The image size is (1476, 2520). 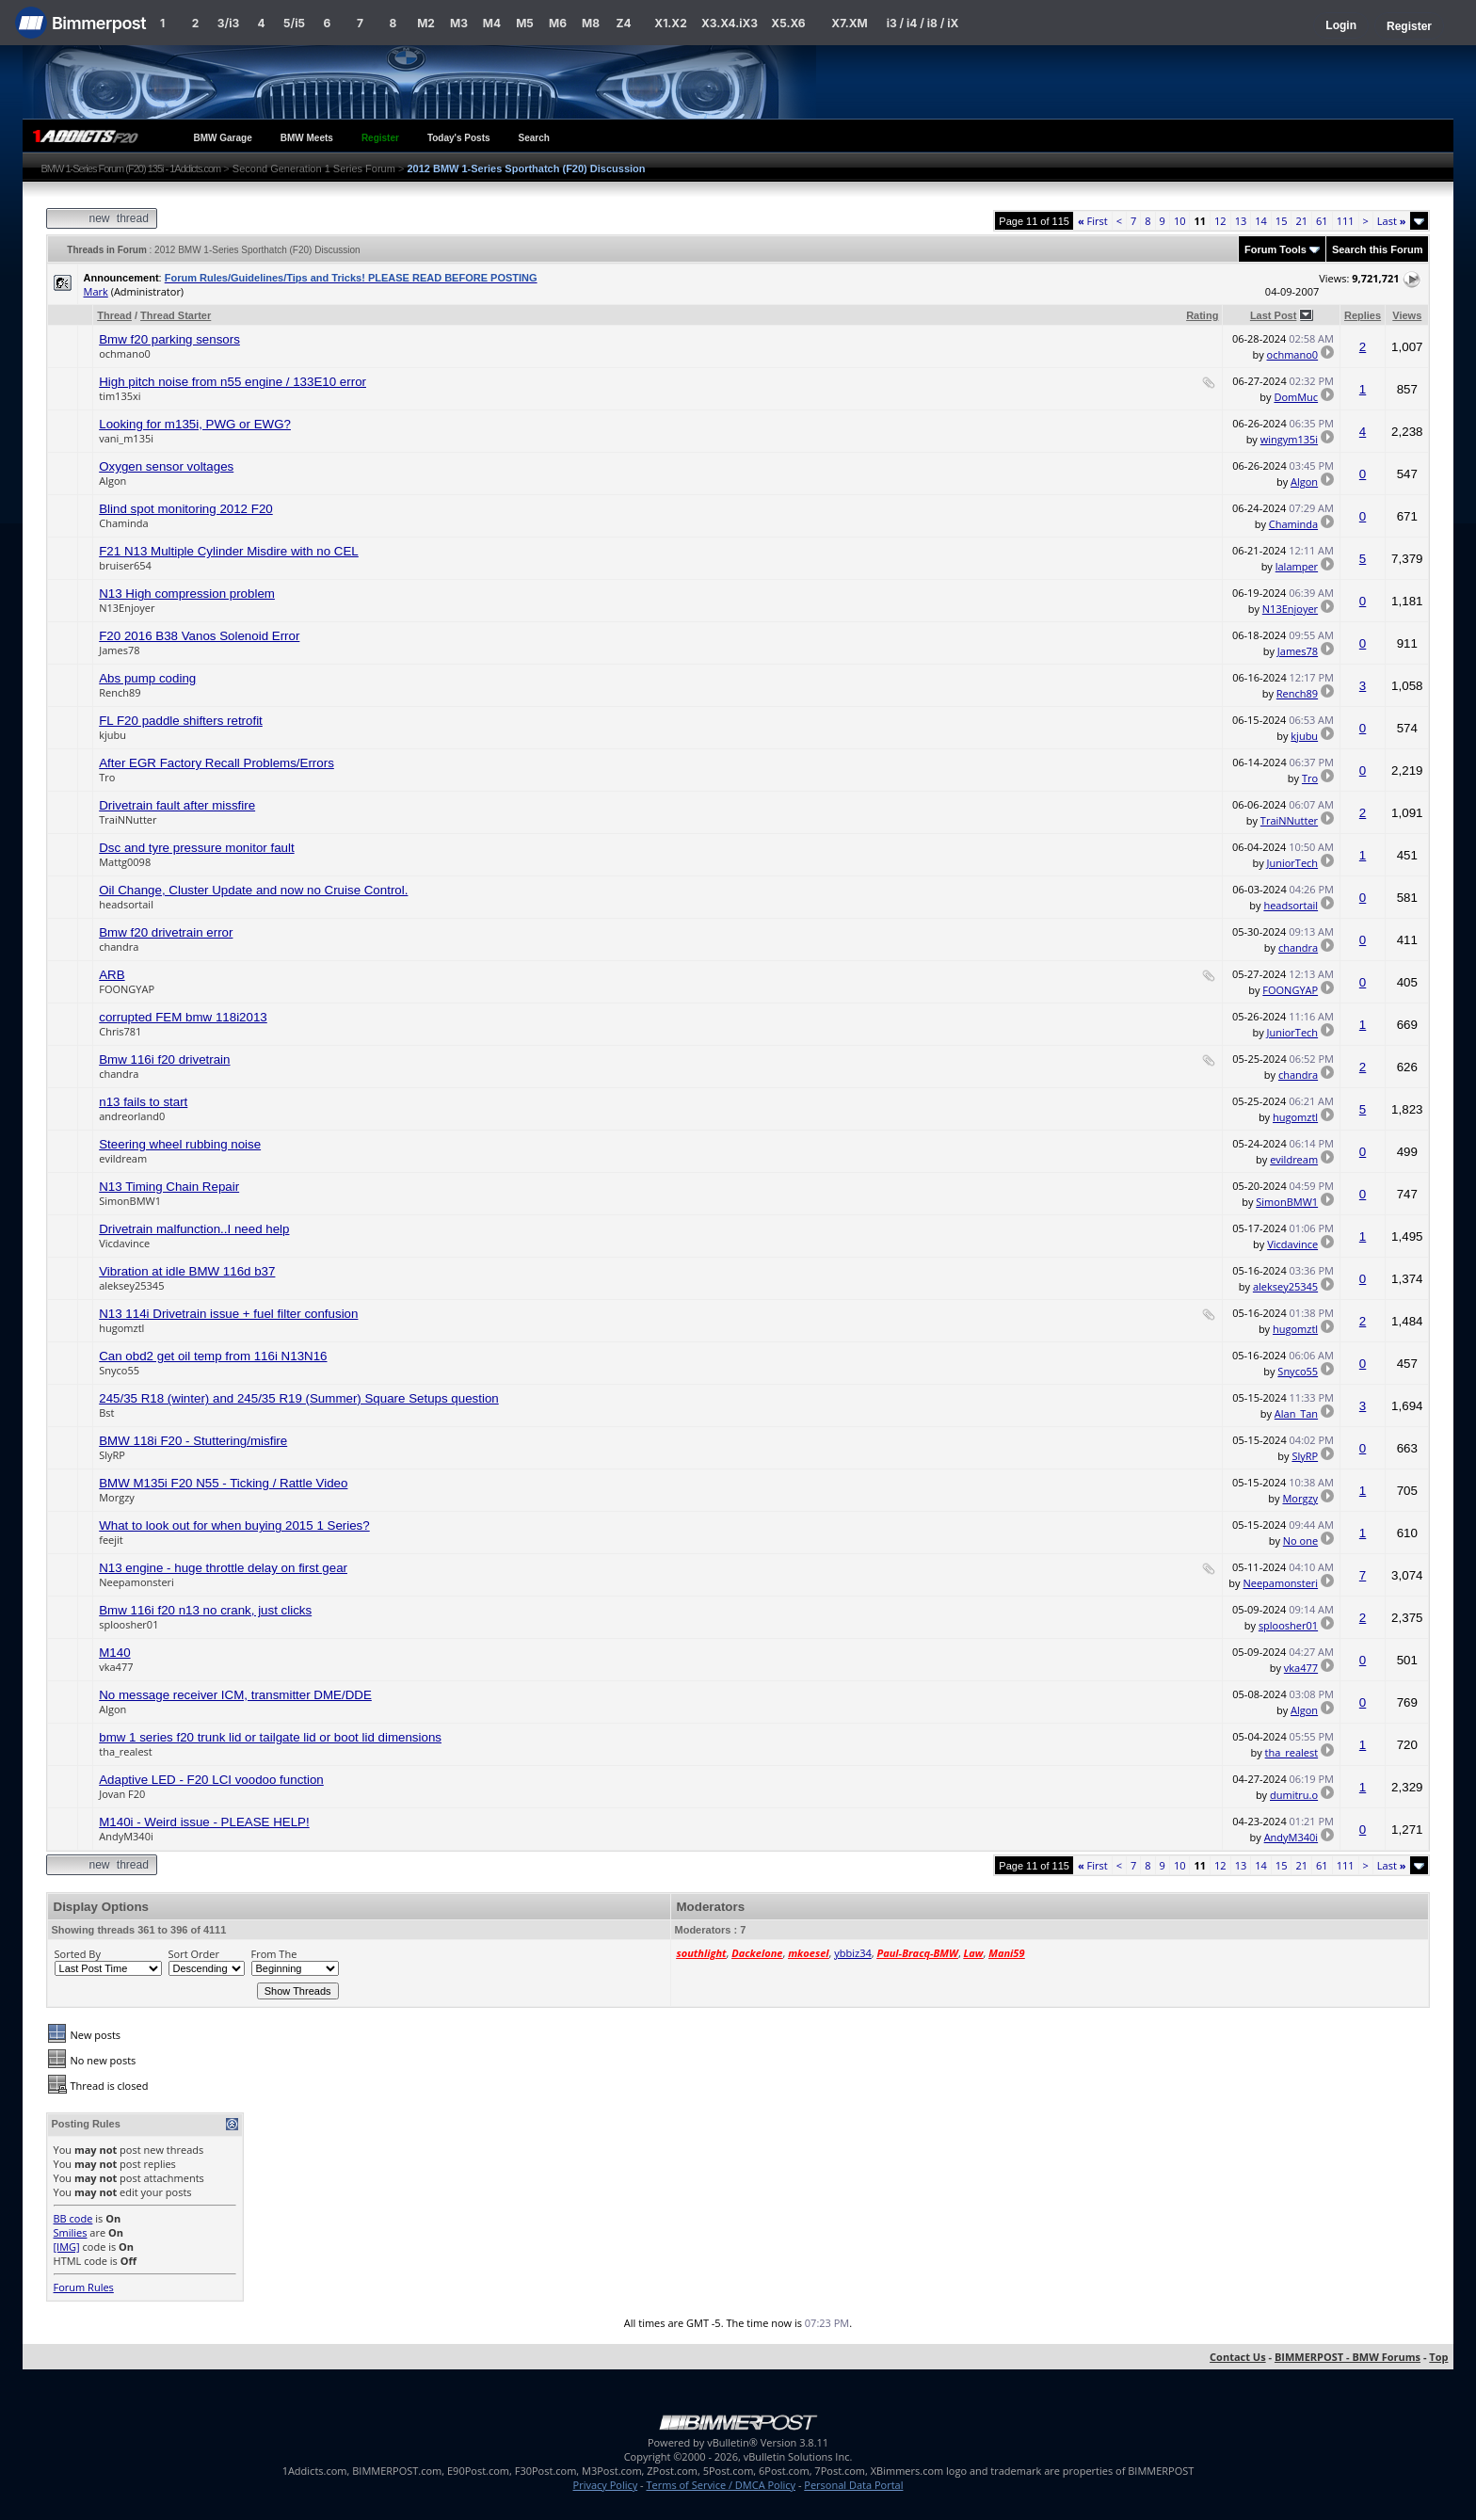 I want to click on F21 N13 Multiple Cylinder Misdire with no CEL, so click(x=229, y=551).